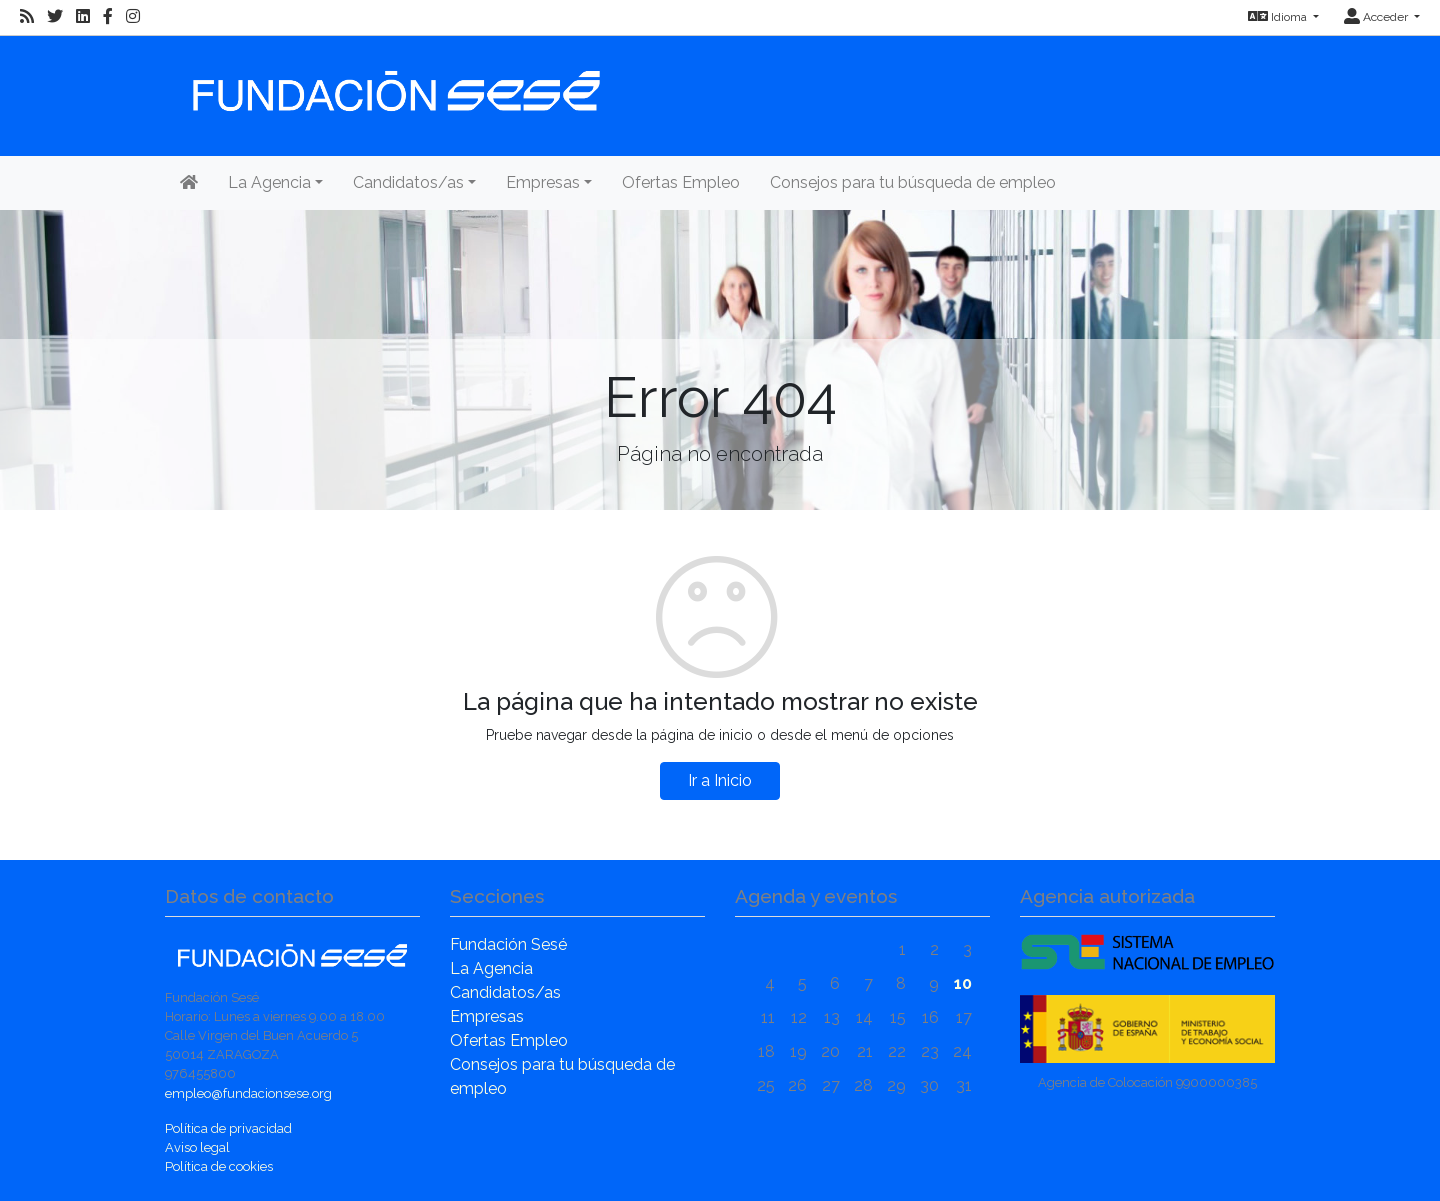  Describe the element at coordinates (394, 81) in the screenshot. I see `[Inicio]` at that location.